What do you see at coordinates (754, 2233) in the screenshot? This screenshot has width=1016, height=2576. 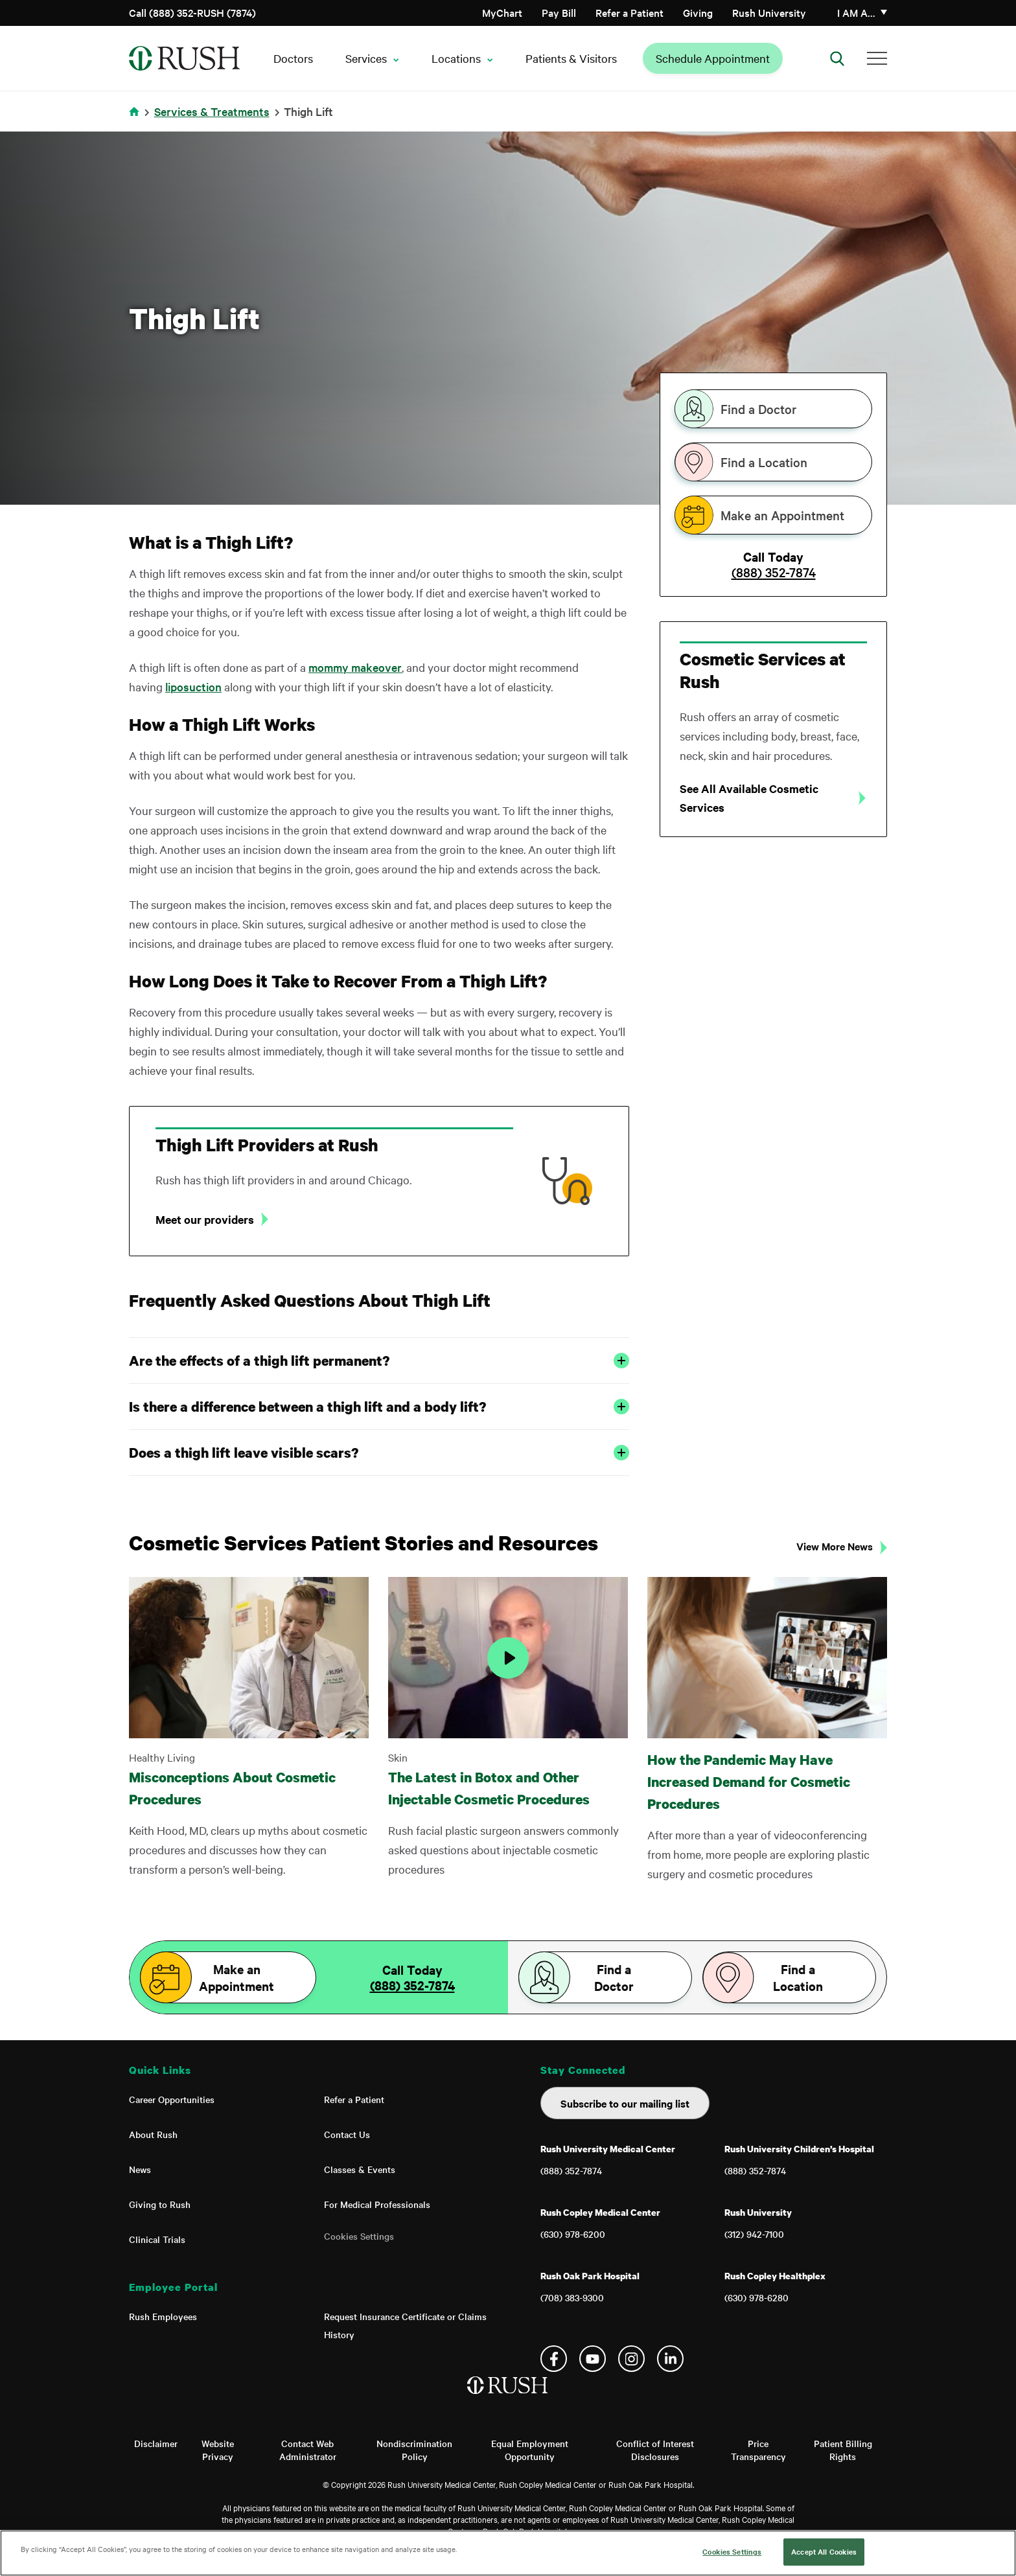 I see `(312) 942-7100` at bounding box center [754, 2233].